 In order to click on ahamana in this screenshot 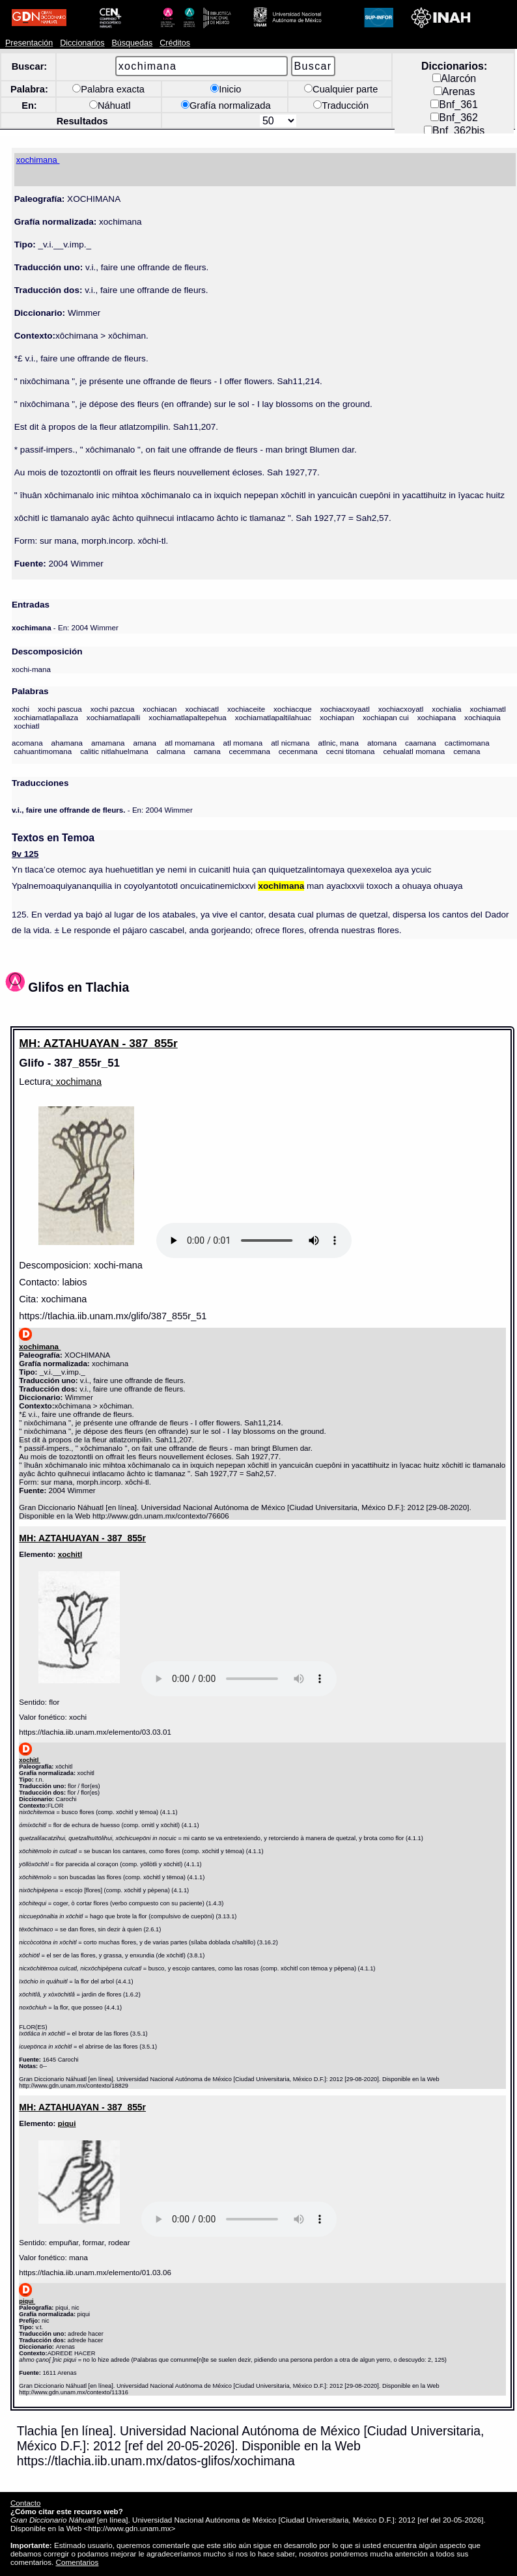, I will do `click(67, 742)`.